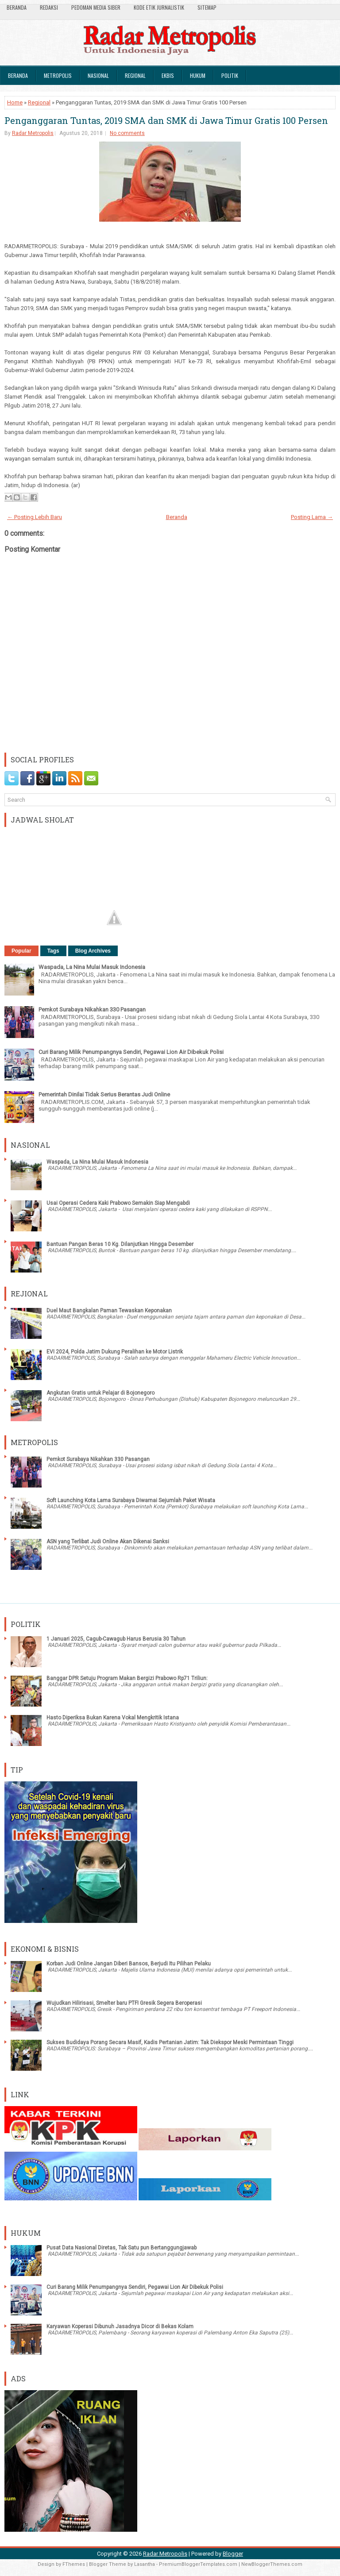 Image resolution: width=340 pixels, height=2576 pixels. What do you see at coordinates (95, 7) in the screenshot?
I see `Pedoman Media Siber` at bounding box center [95, 7].